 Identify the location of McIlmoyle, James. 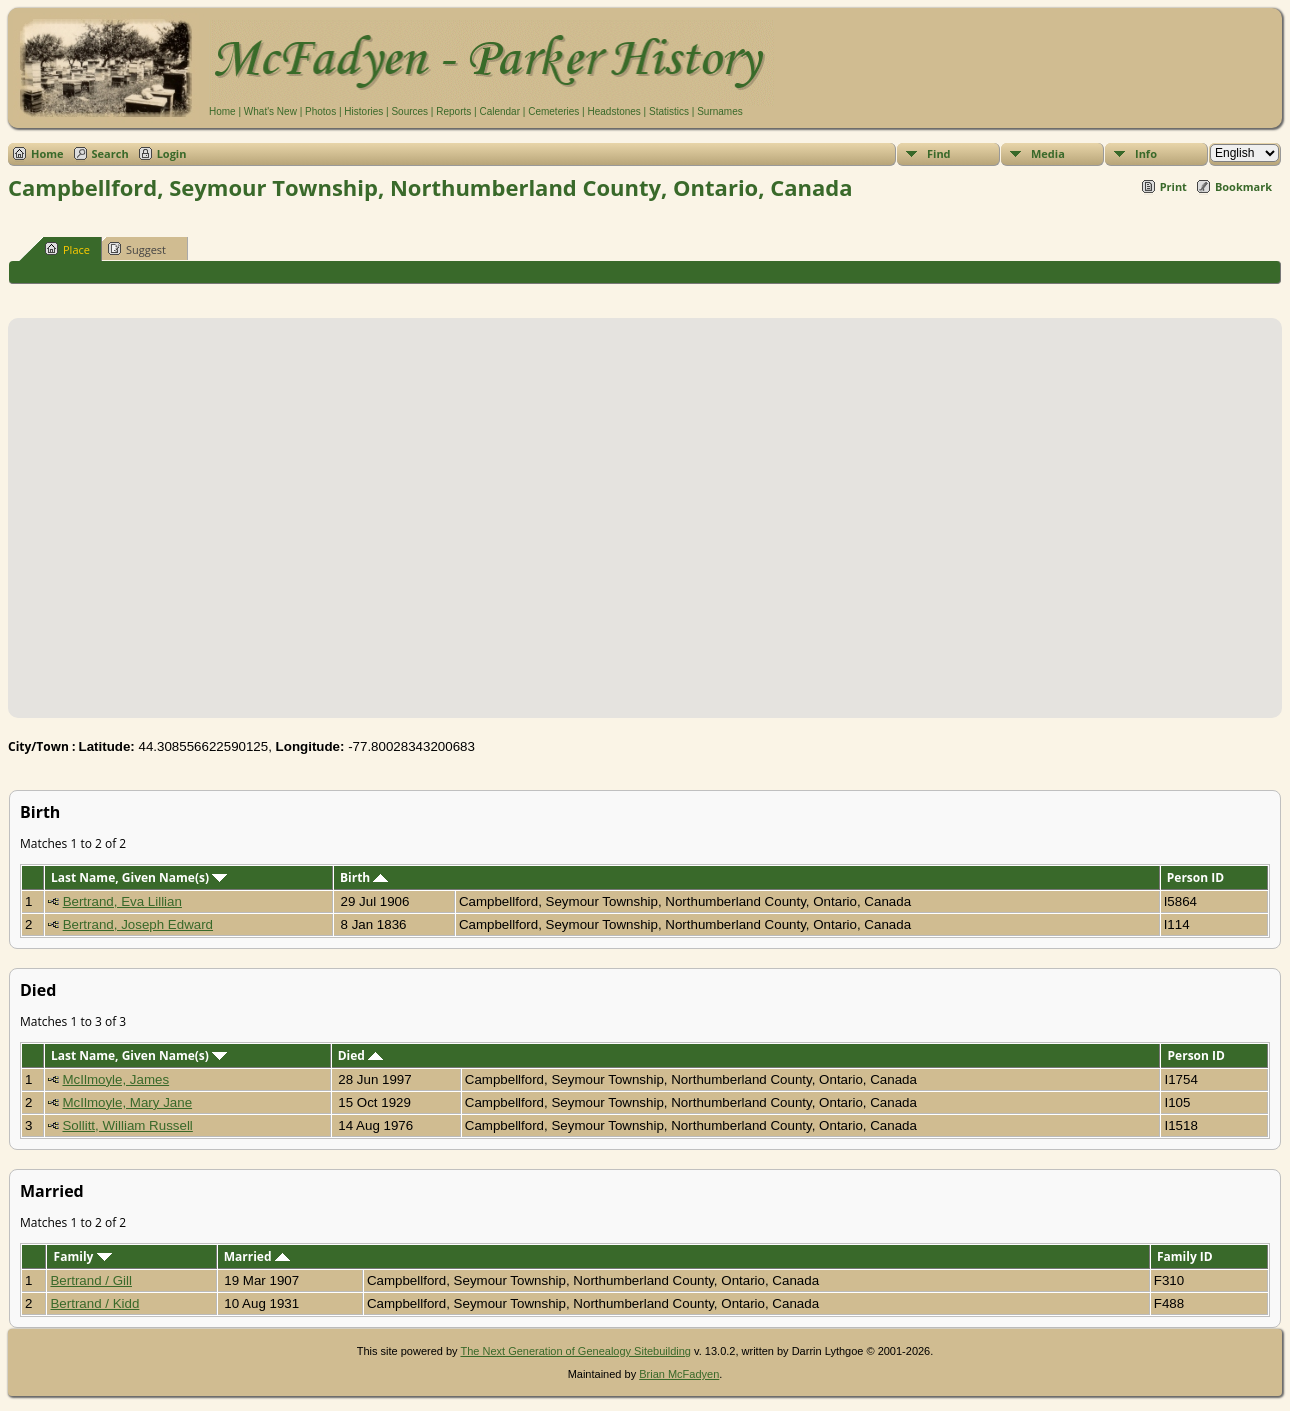
(115, 1079).